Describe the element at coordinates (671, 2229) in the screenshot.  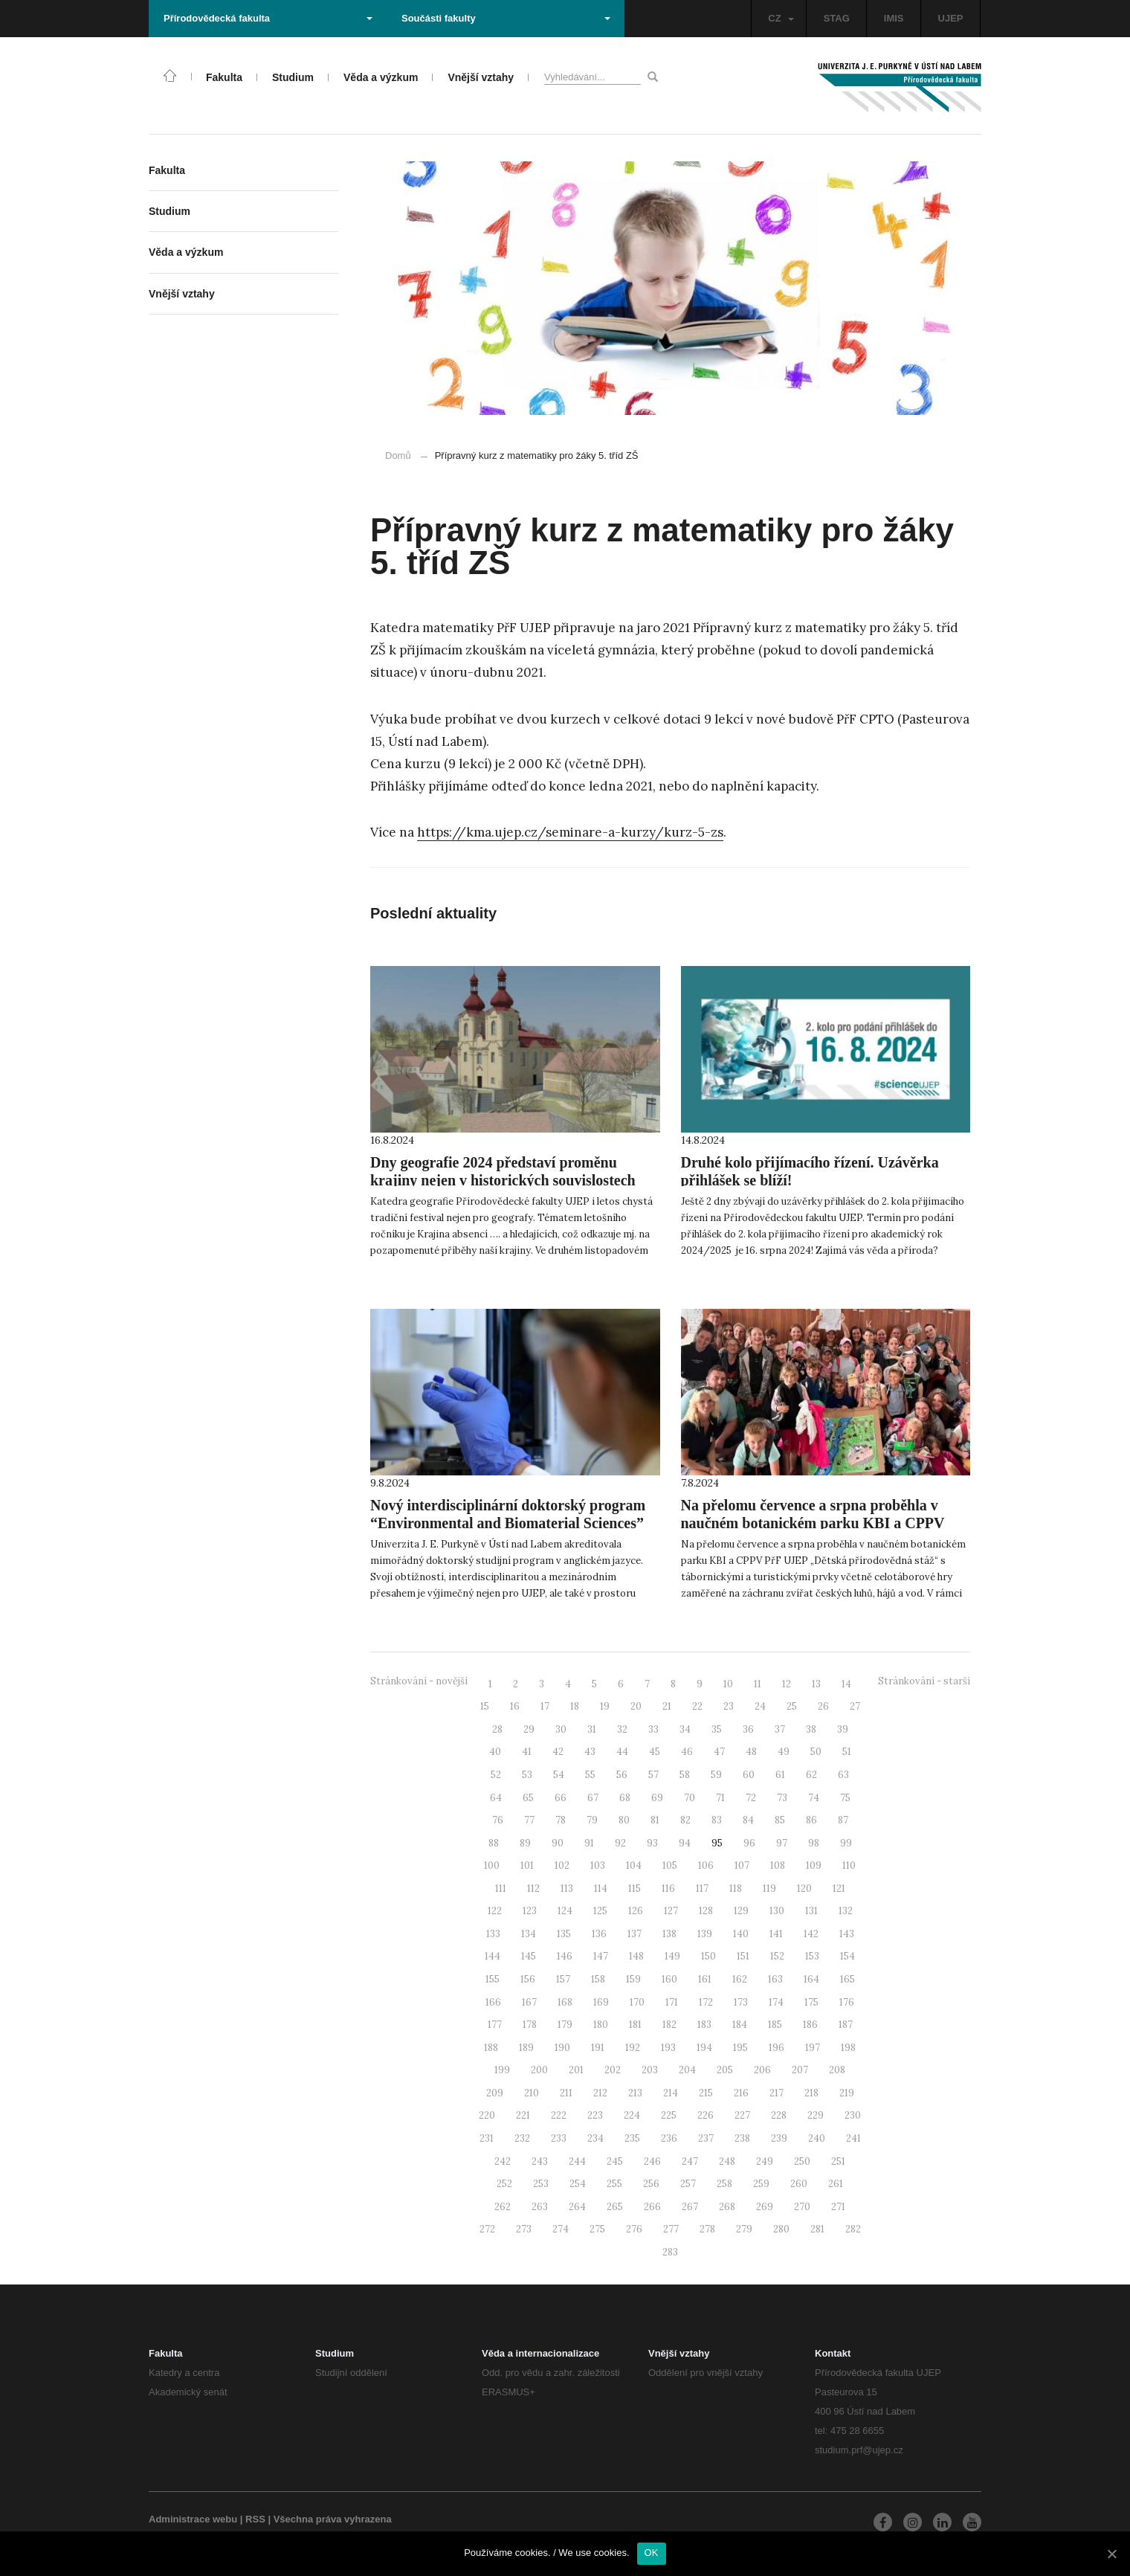
I see `277` at that location.